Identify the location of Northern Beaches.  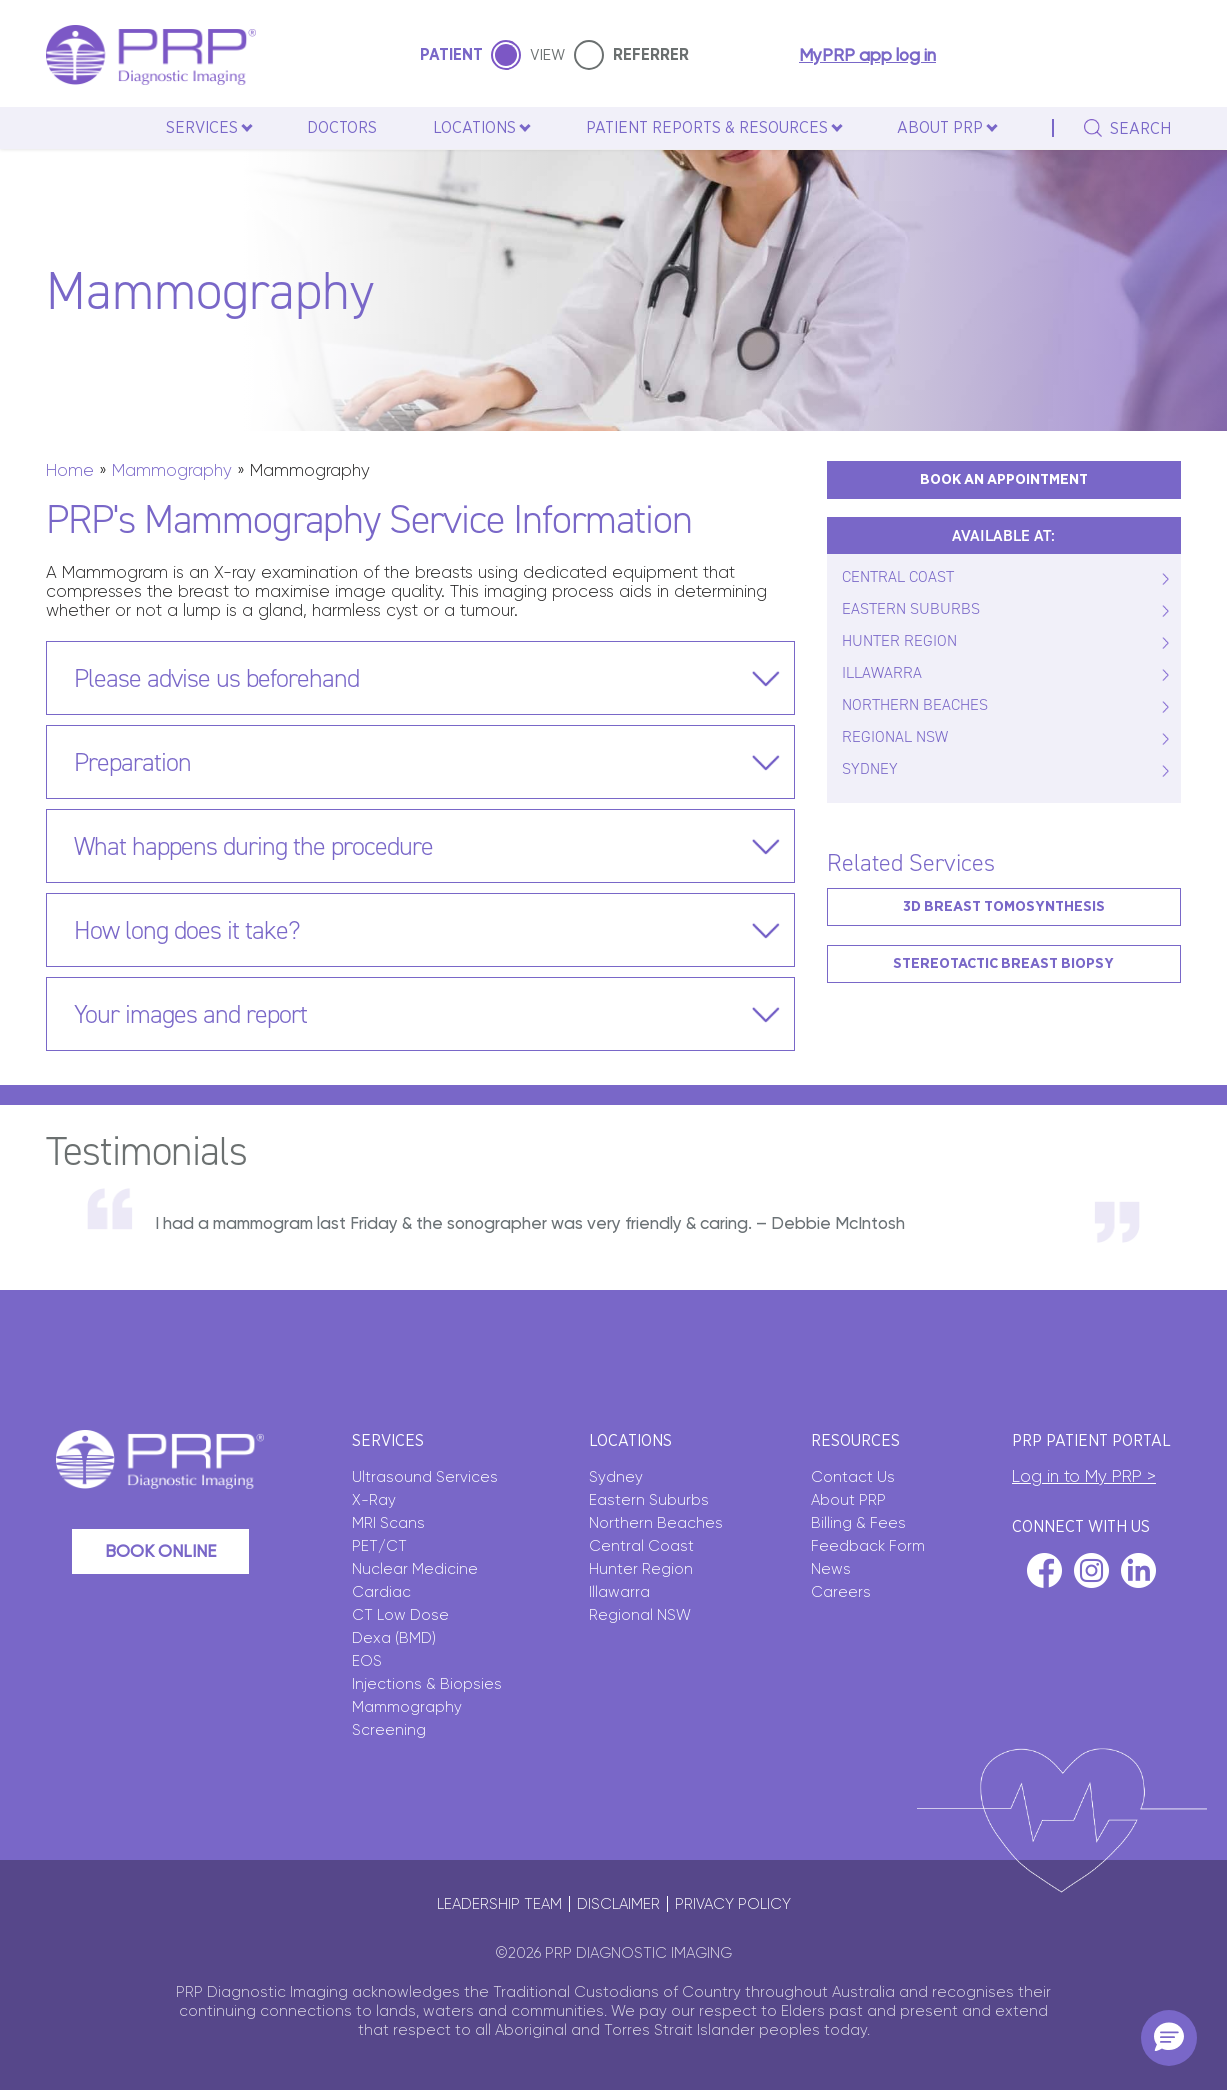
(656, 1523).